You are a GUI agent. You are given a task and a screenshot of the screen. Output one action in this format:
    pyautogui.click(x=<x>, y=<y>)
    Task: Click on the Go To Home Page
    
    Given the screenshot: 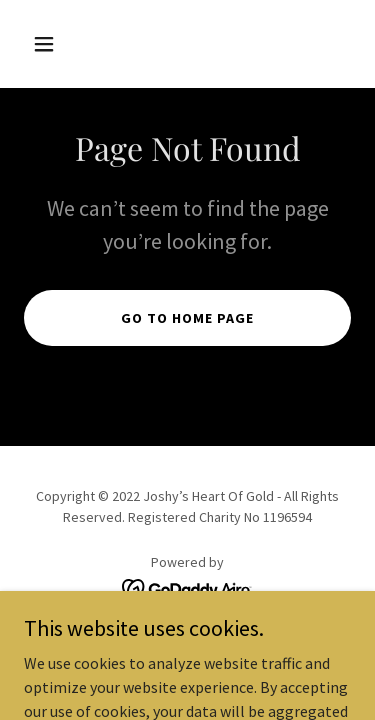 What is the action you would take?
    pyautogui.click(x=187, y=318)
    